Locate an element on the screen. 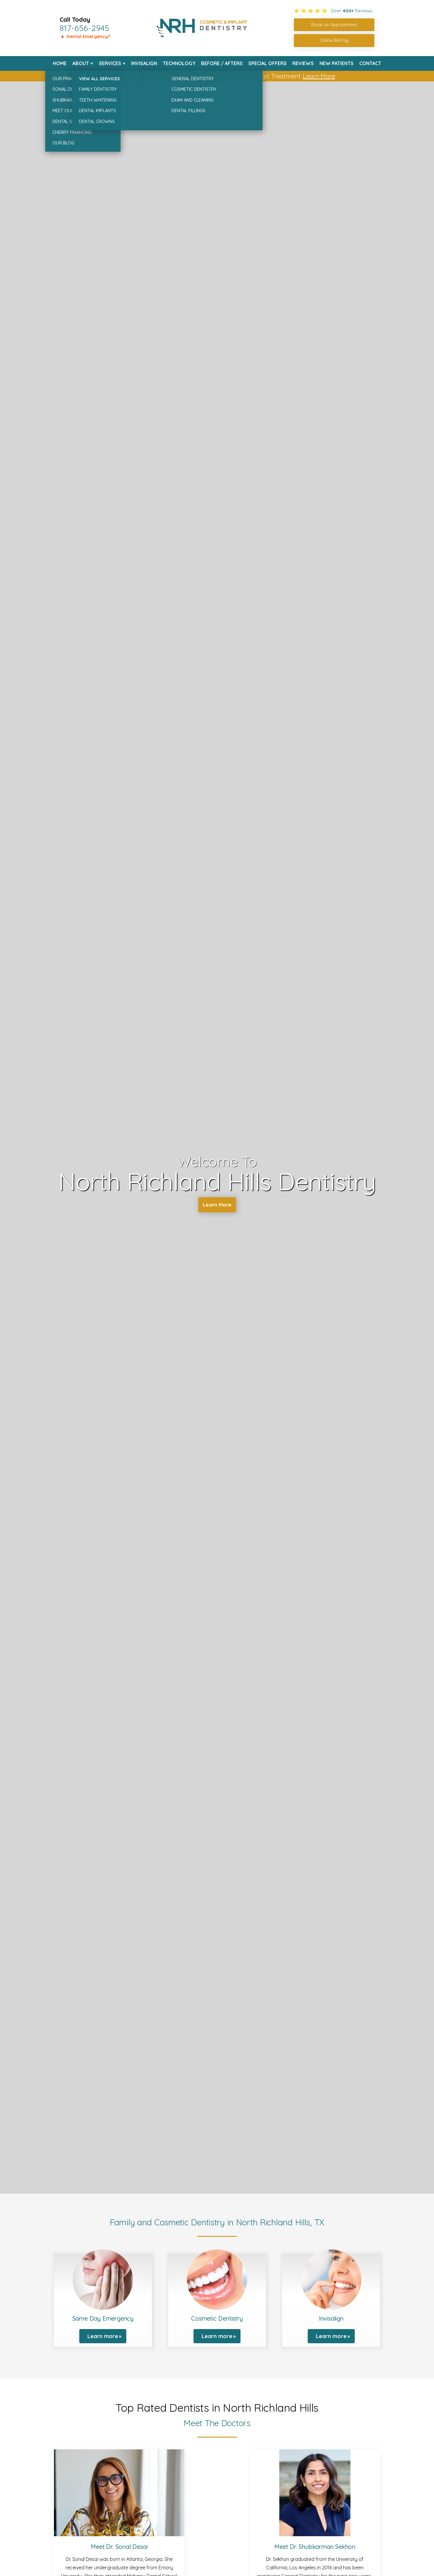  Technology is located at coordinates (179, 63).